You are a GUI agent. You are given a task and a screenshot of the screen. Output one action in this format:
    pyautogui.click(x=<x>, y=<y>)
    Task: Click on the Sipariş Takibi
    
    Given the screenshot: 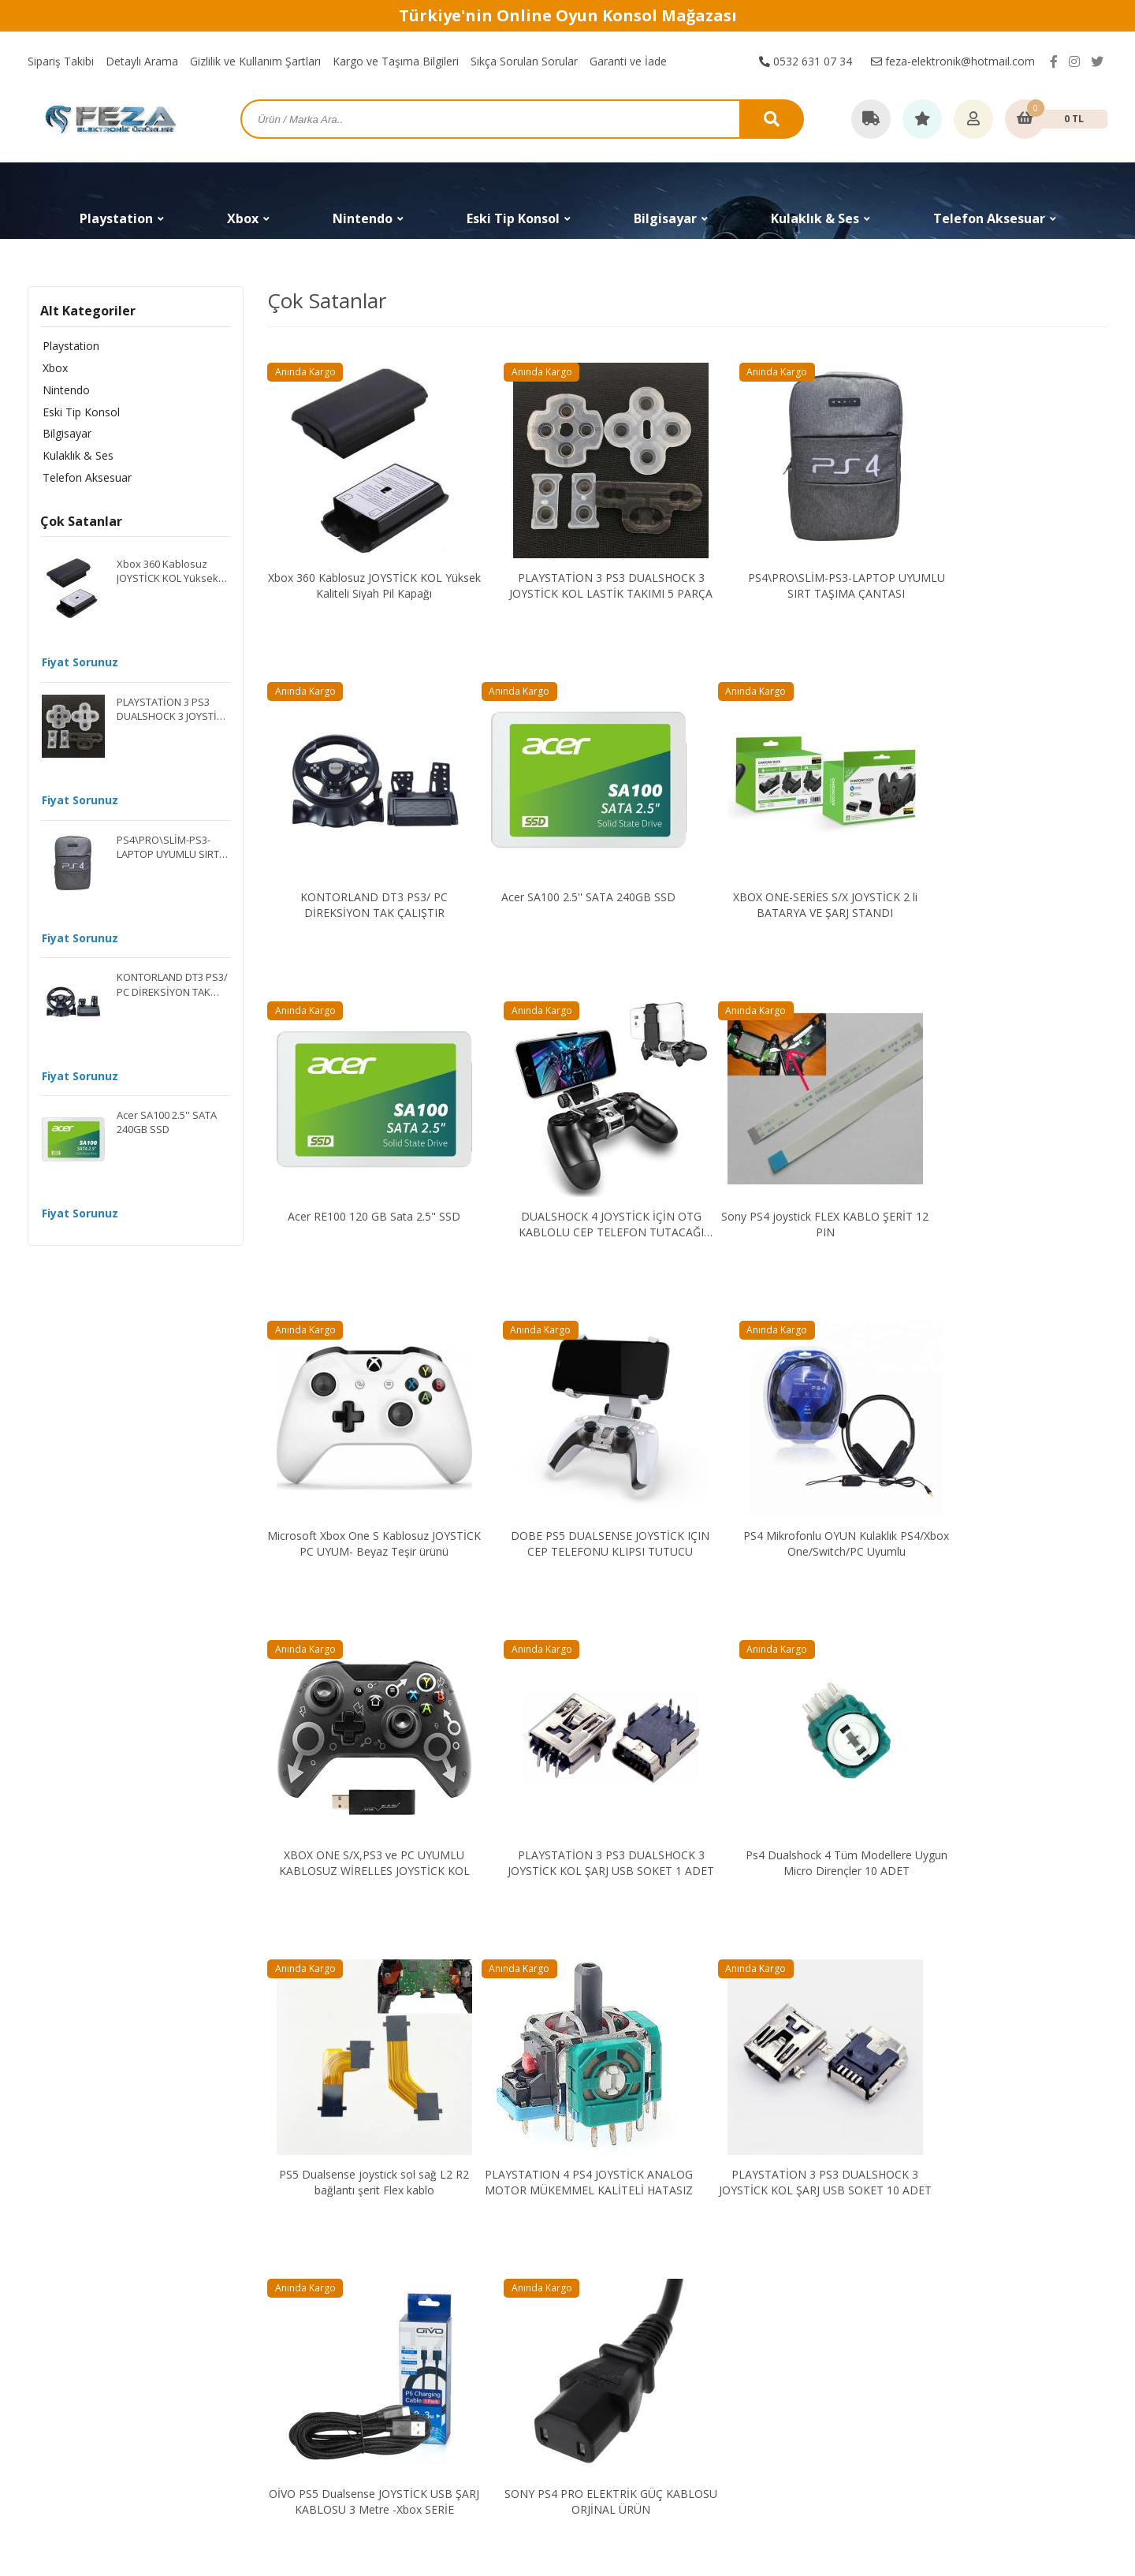 What is the action you would take?
    pyautogui.click(x=61, y=61)
    